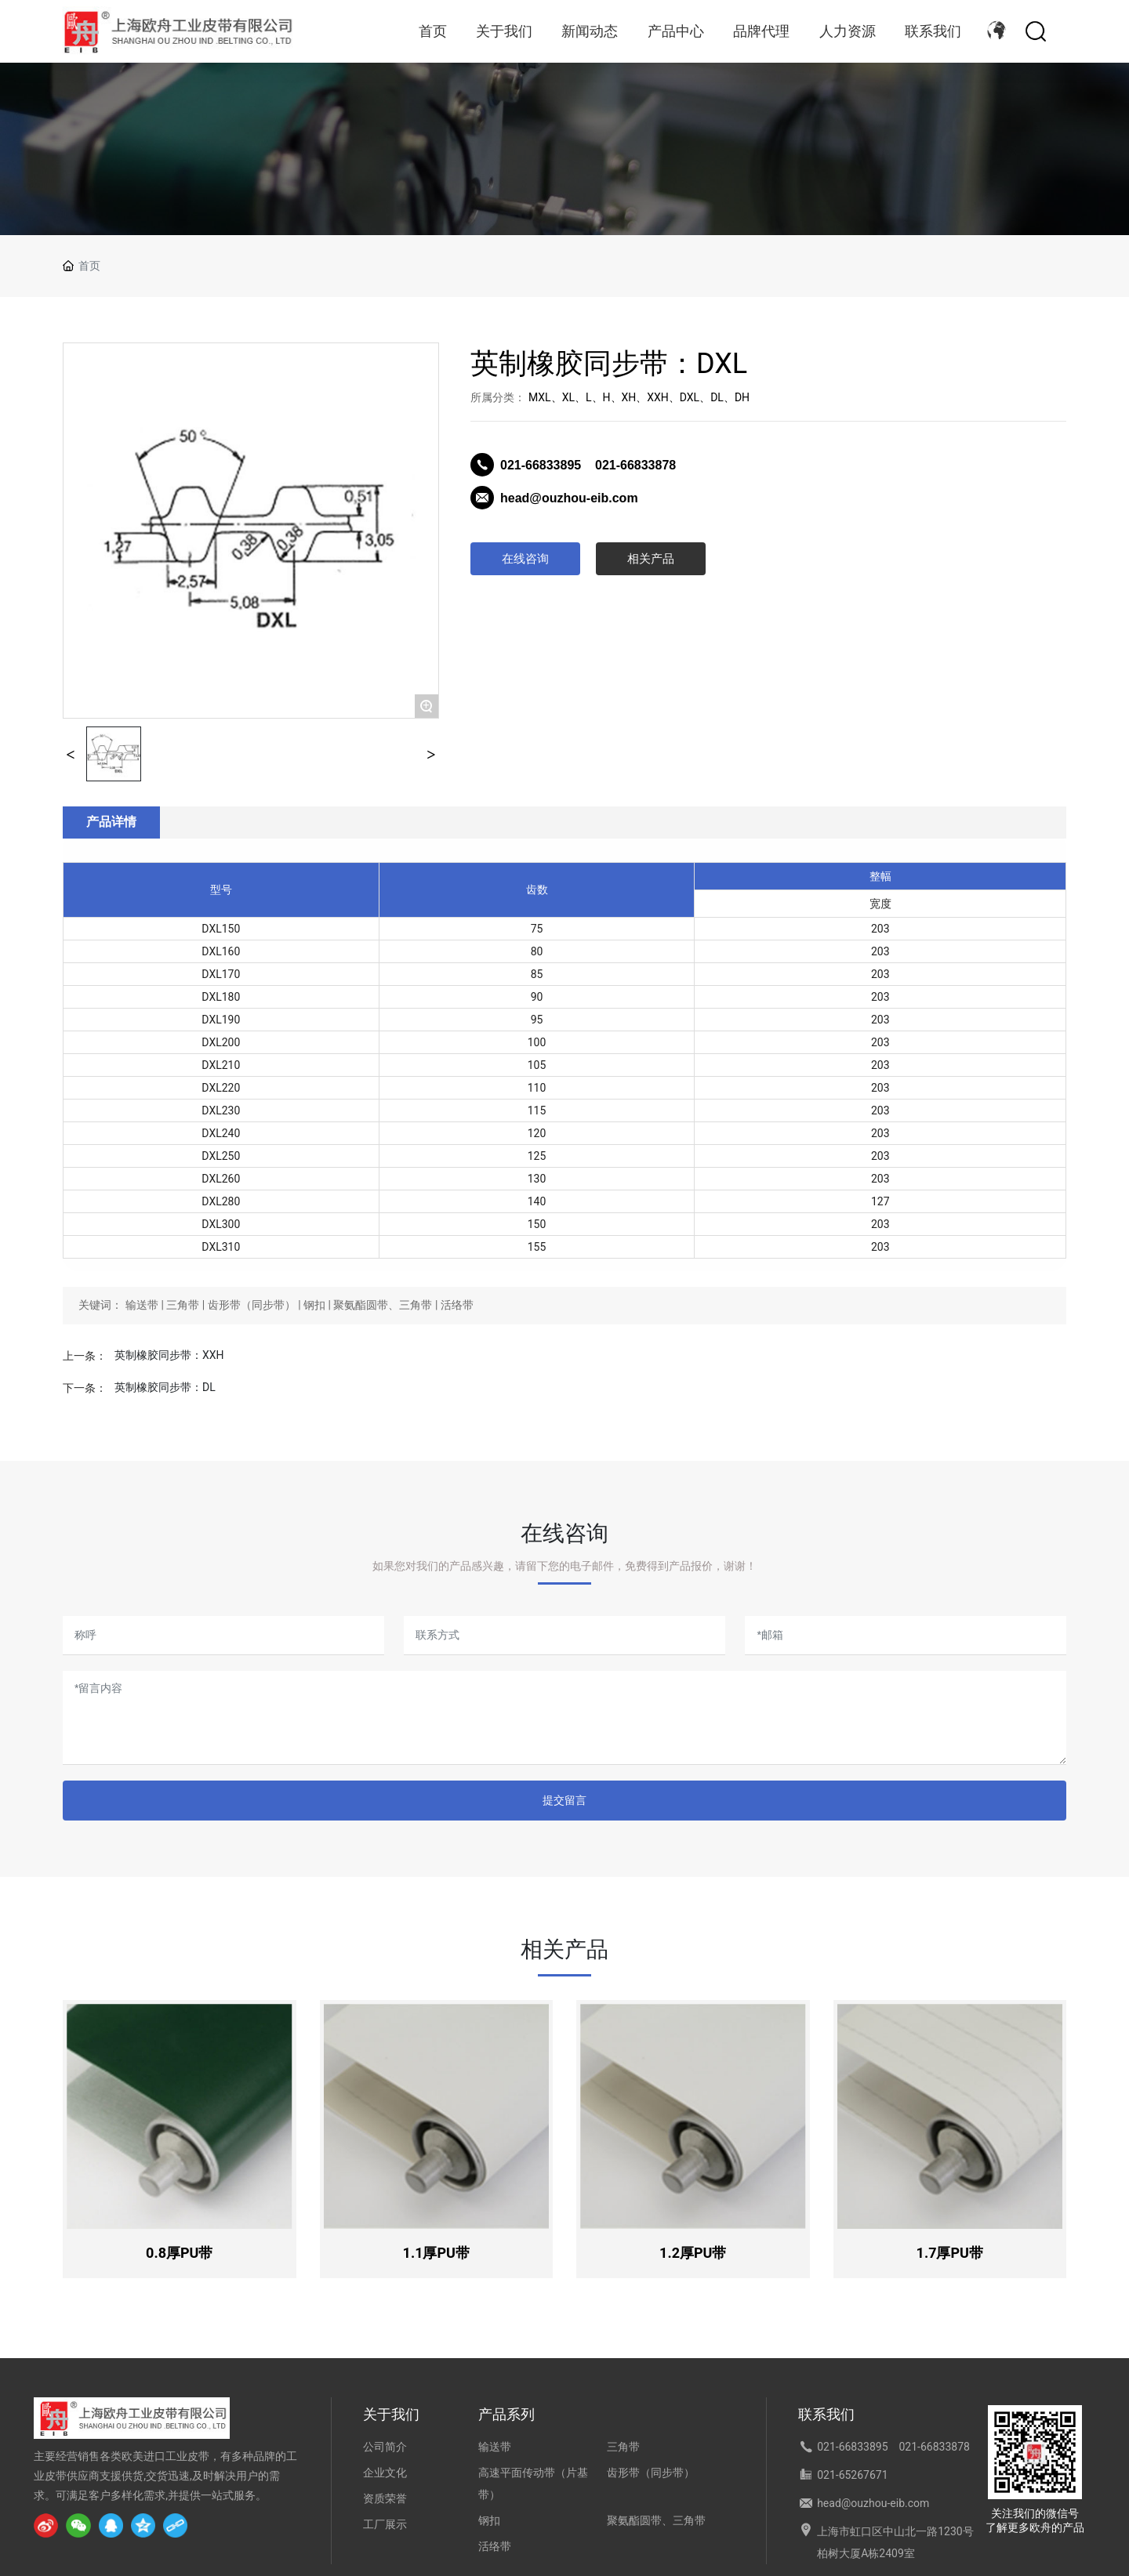 Image resolution: width=1129 pixels, height=2576 pixels. Describe the element at coordinates (169, 1355) in the screenshot. I see `英制橡胶同步带：XXH` at that location.